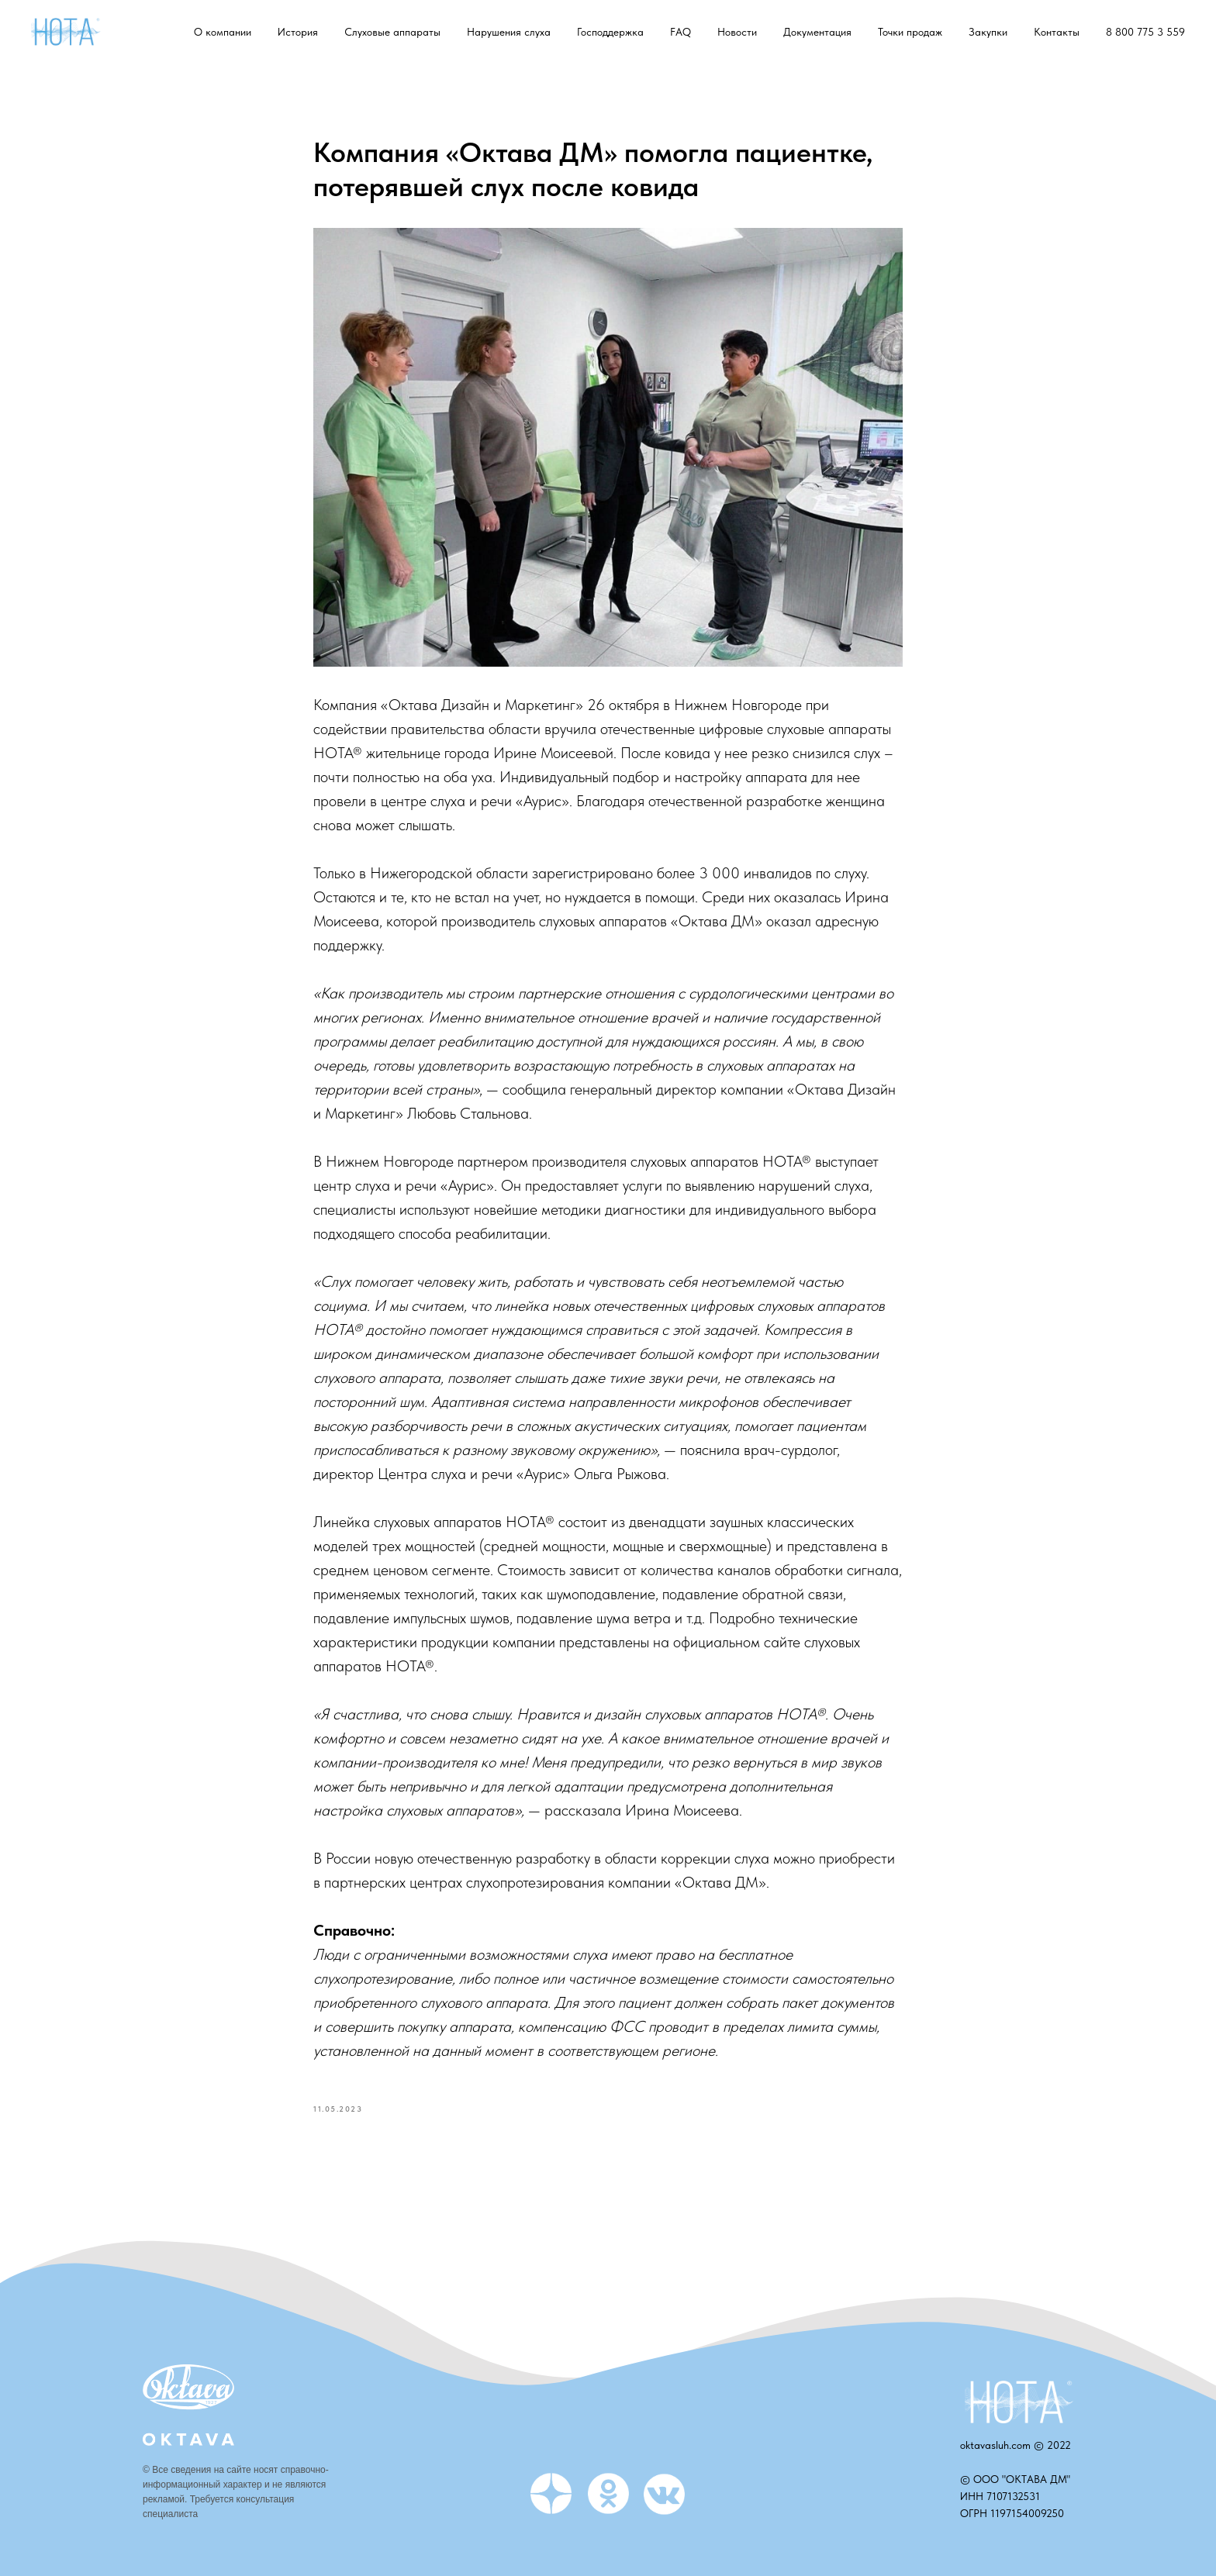 This screenshot has width=1216, height=2576. What do you see at coordinates (737, 32) in the screenshot?
I see `Новости` at bounding box center [737, 32].